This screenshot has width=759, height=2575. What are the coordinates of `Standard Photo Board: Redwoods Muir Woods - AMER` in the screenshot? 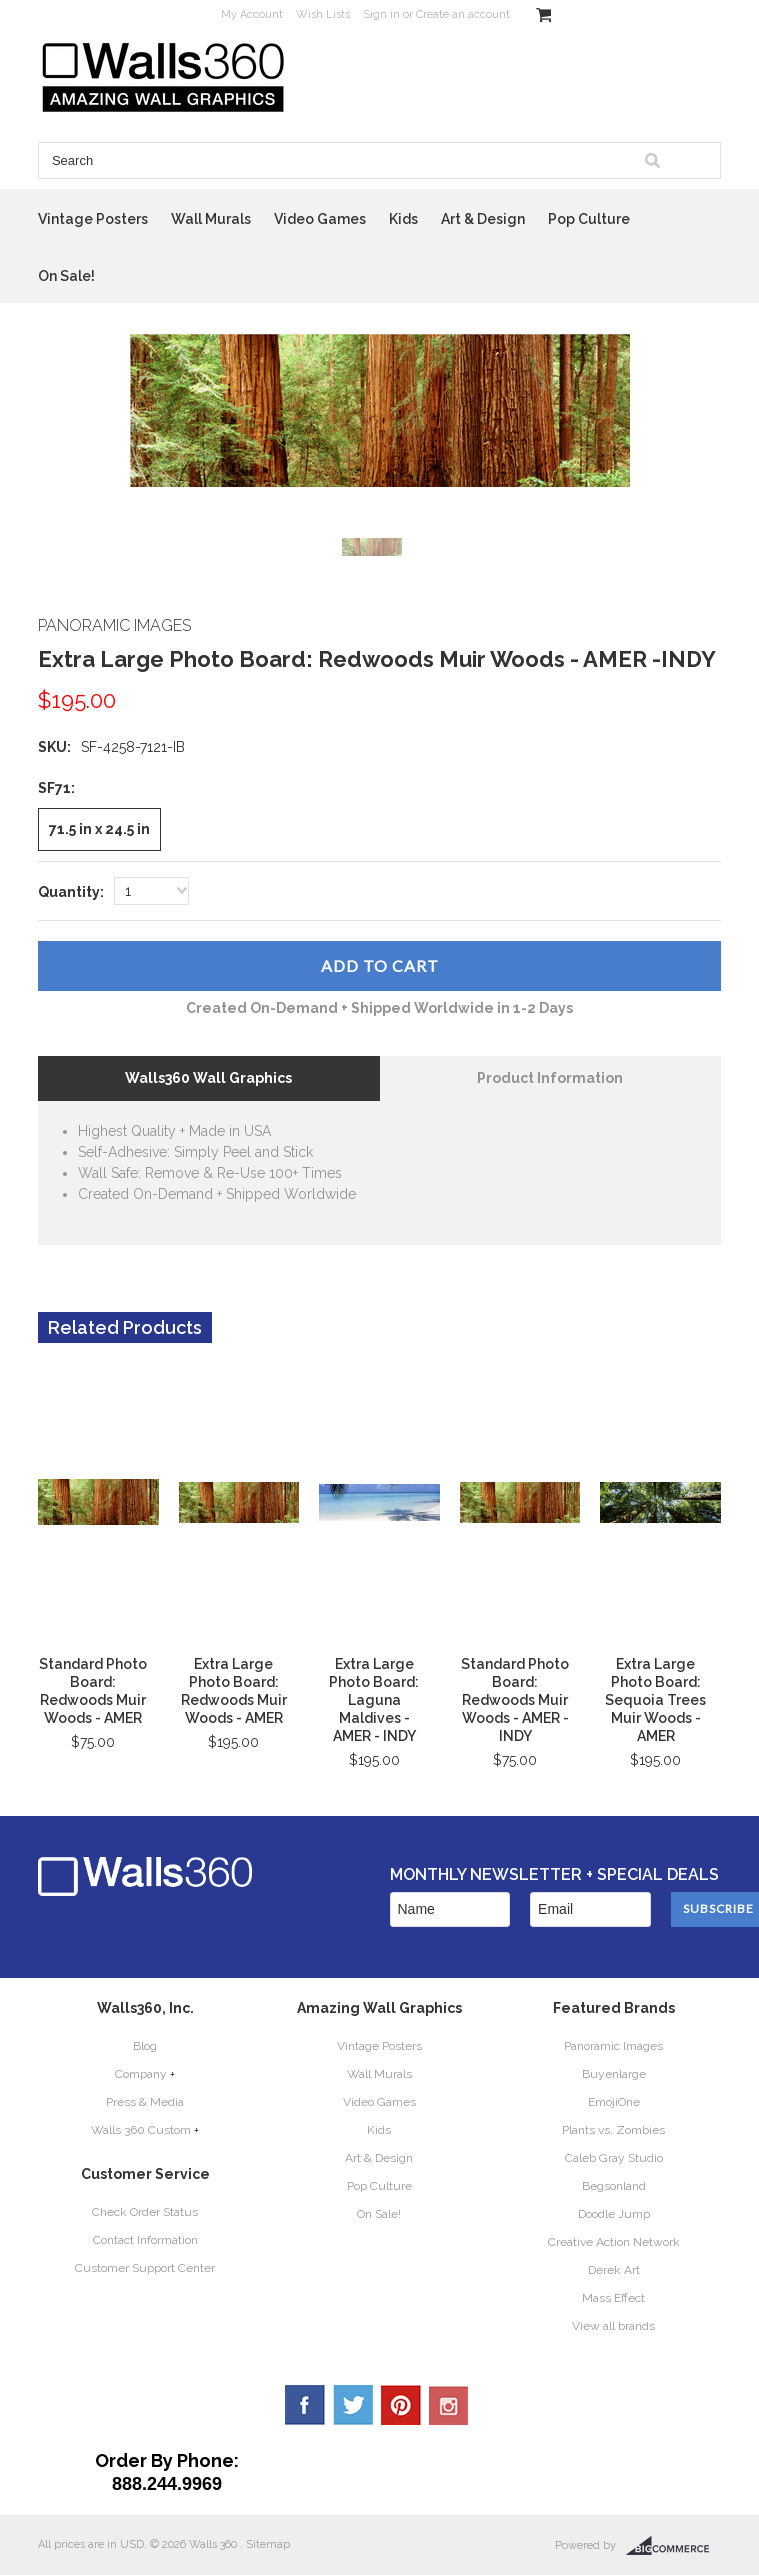 It's located at (93, 1691).